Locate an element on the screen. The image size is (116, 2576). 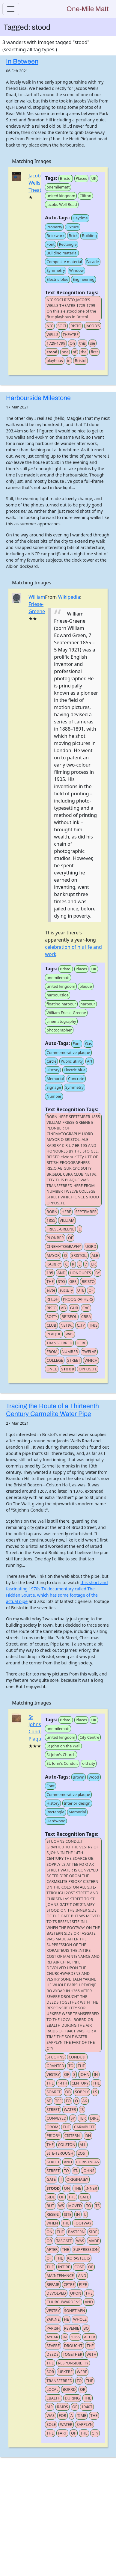
UPON is located at coordinates (75, 2293).